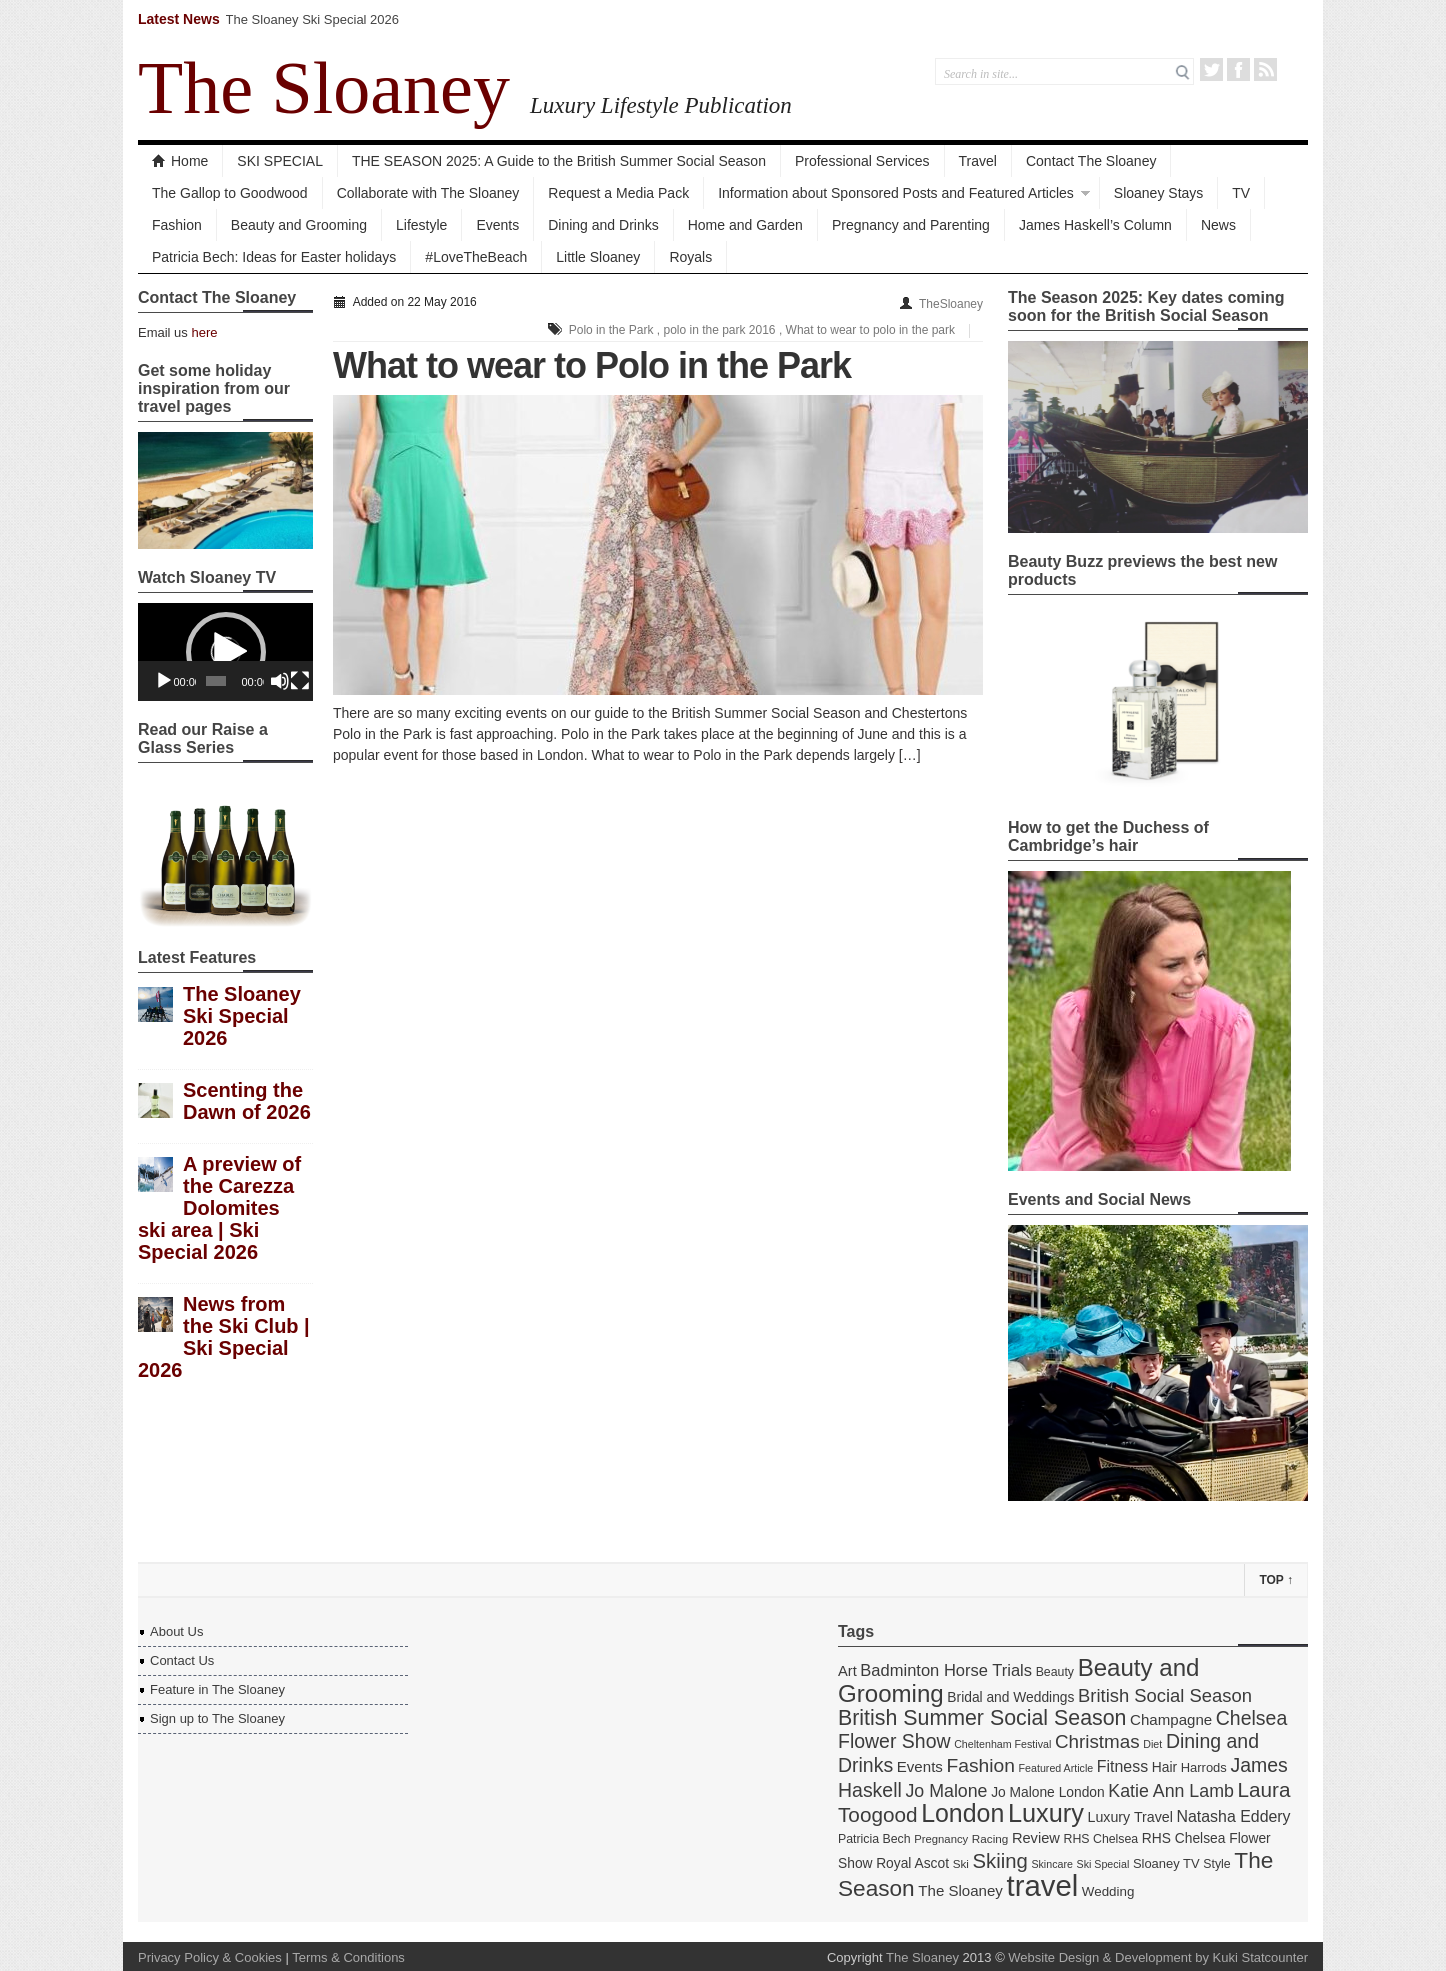 This screenshot has width=1446, height=1971. Describe the element at coordinates (874, 1839) in the screenshot. I see `Patricia Bech [Patricia Bech (16 items)]` at that location.